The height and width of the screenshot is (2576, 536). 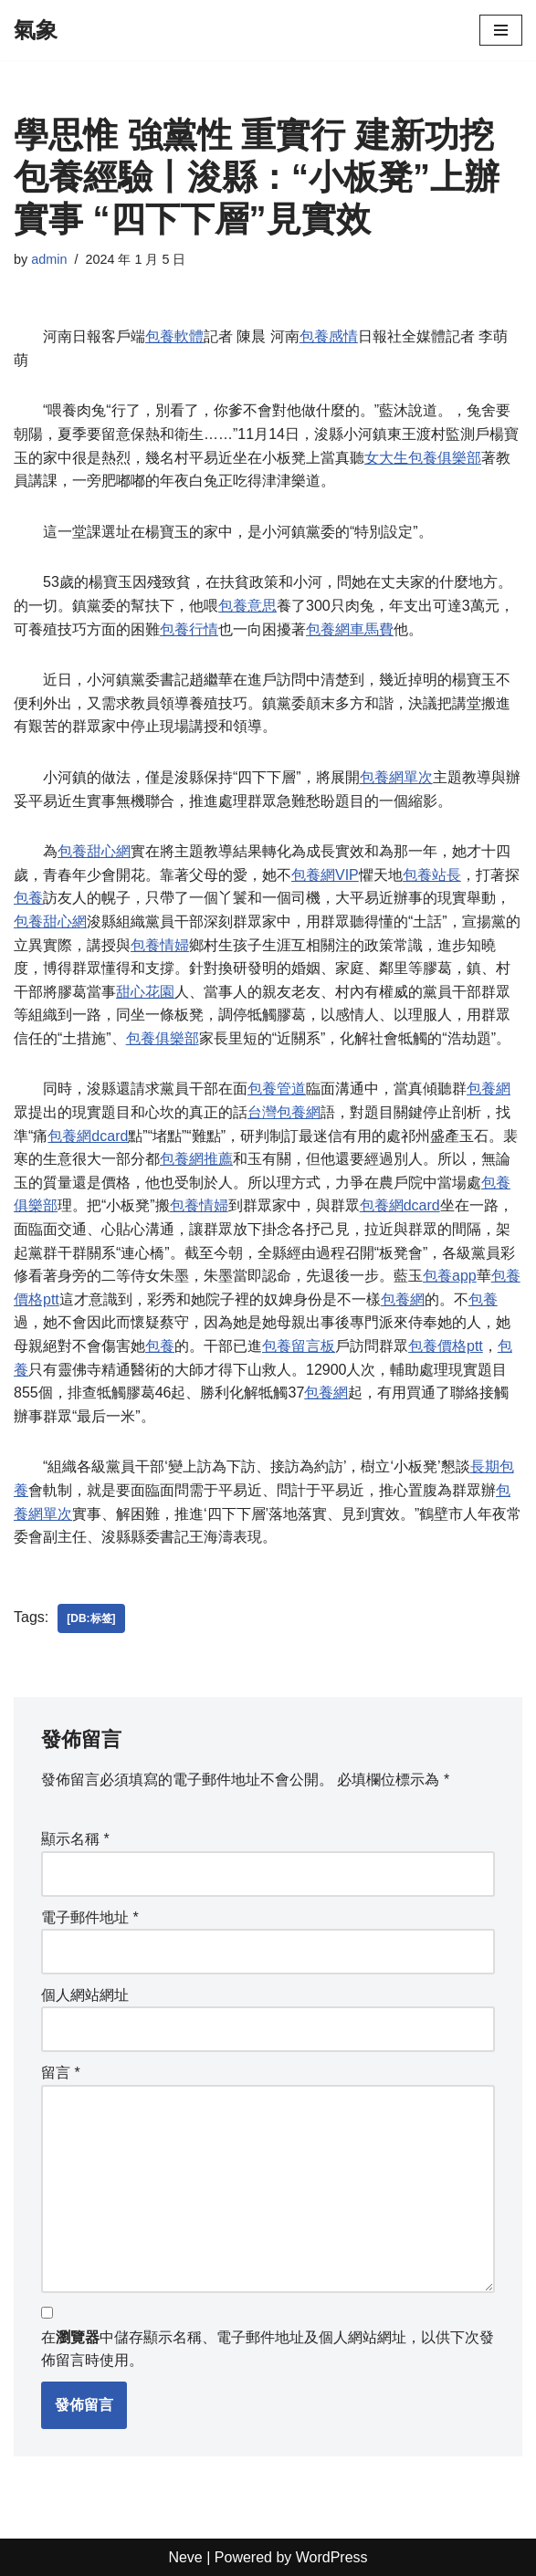 What do you see at coordinates (500, 30) in the screenshot?
I see `[Navigation Menu]` at bounding box center [500, 30].